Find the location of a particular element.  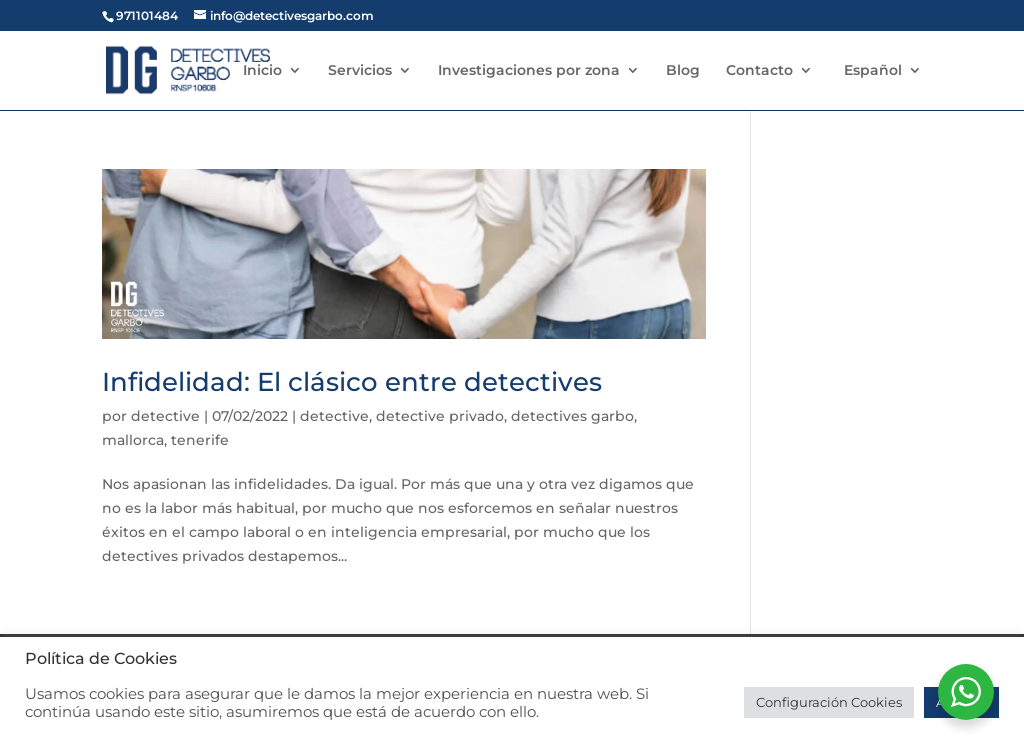

Infidelidad: El clásico entre detectives is located at coordinates (352, 382).